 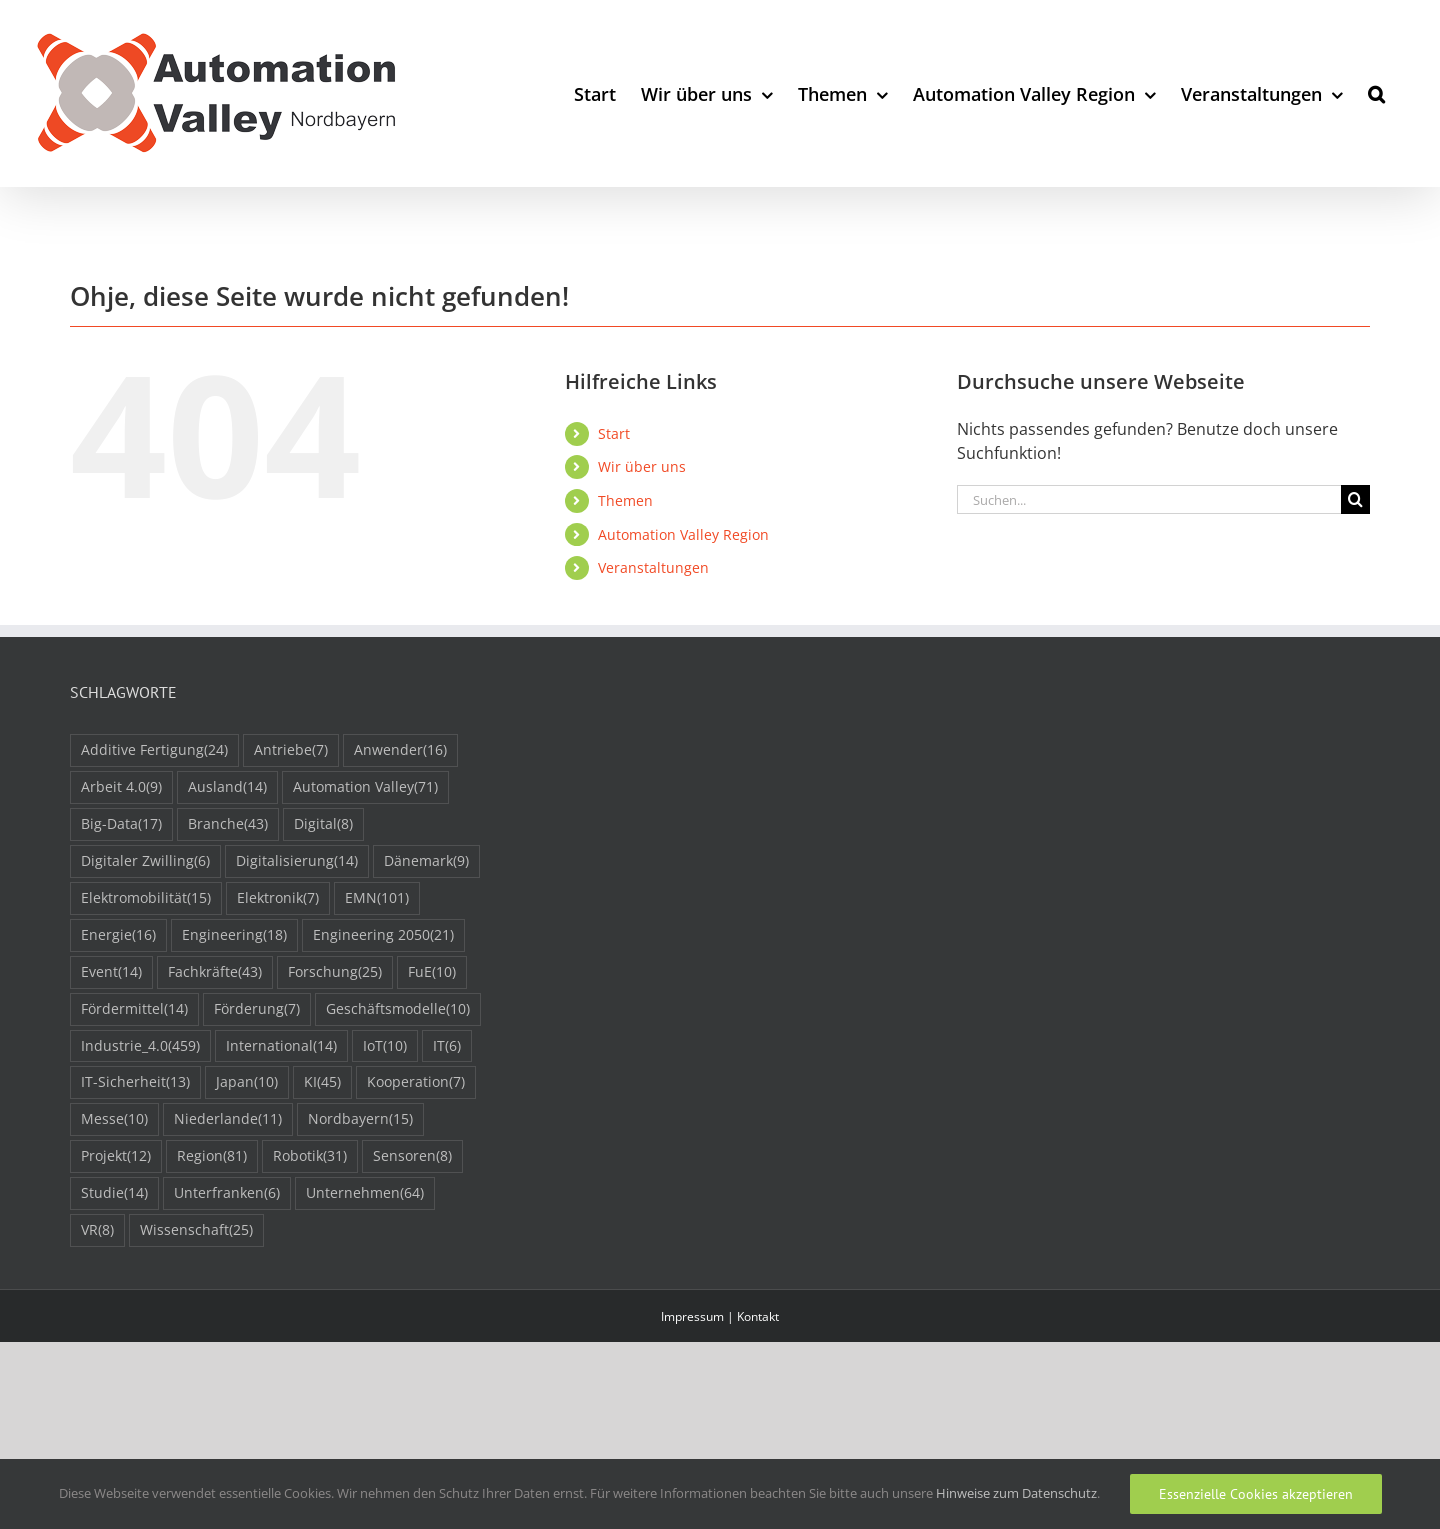 What do you see at coordinates (365, 1193) in the screenshot?
I see `Unternehmen [Unternehmen (64 Einträge)]` at bounding box center [365, 1193].